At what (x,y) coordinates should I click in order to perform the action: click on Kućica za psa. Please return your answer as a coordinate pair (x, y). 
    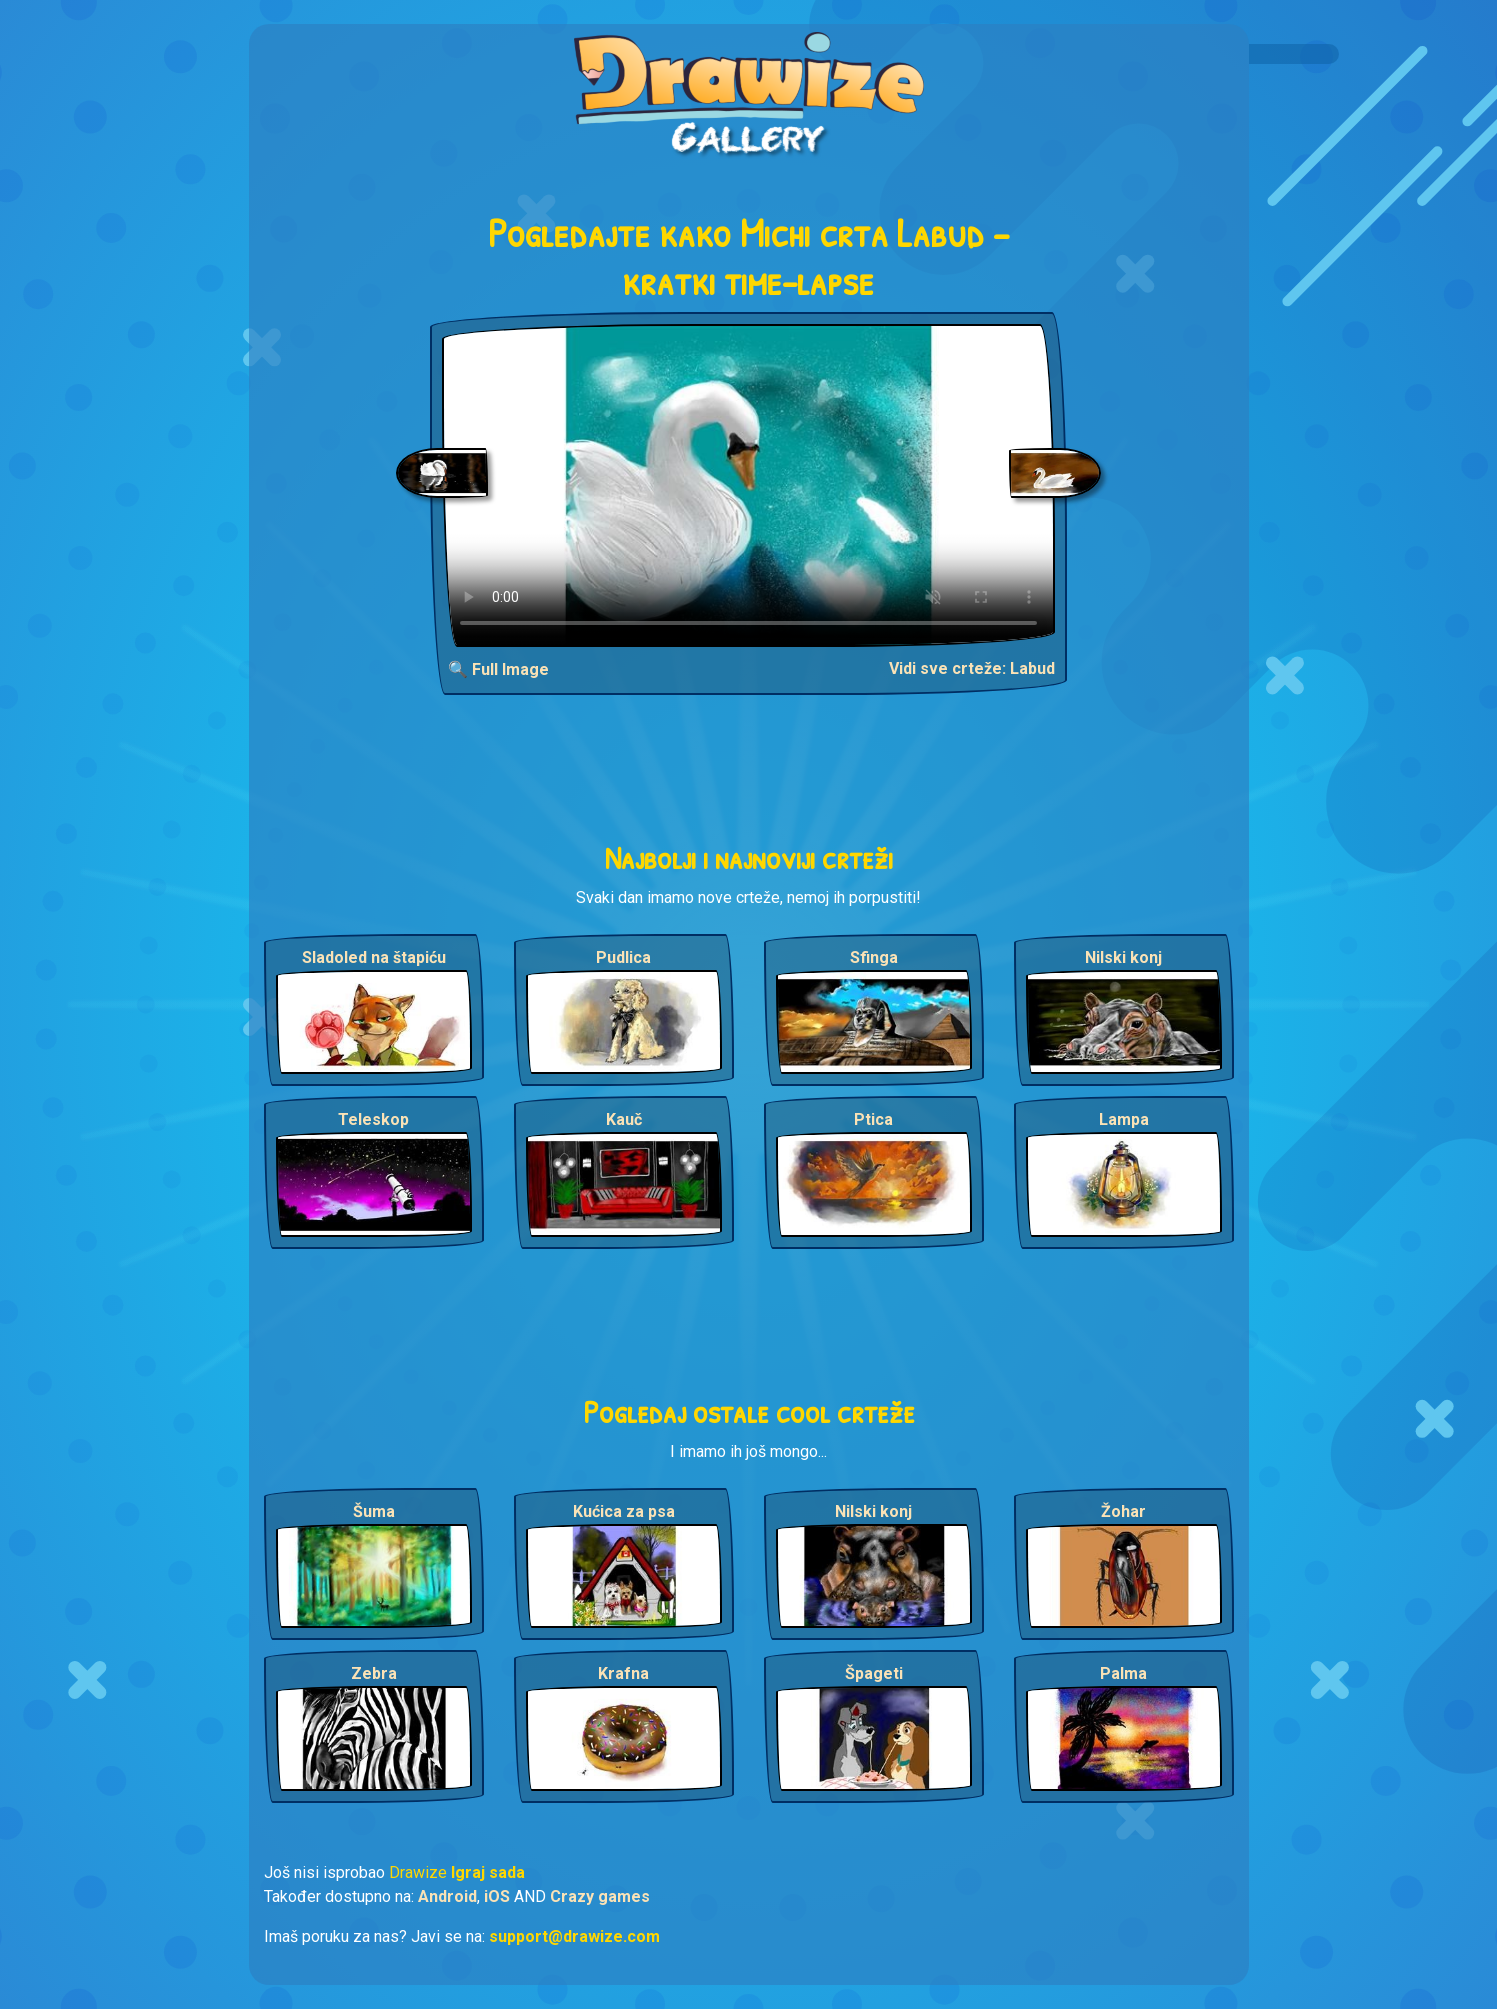
    Looking at the image, I should click on (624, 1511).